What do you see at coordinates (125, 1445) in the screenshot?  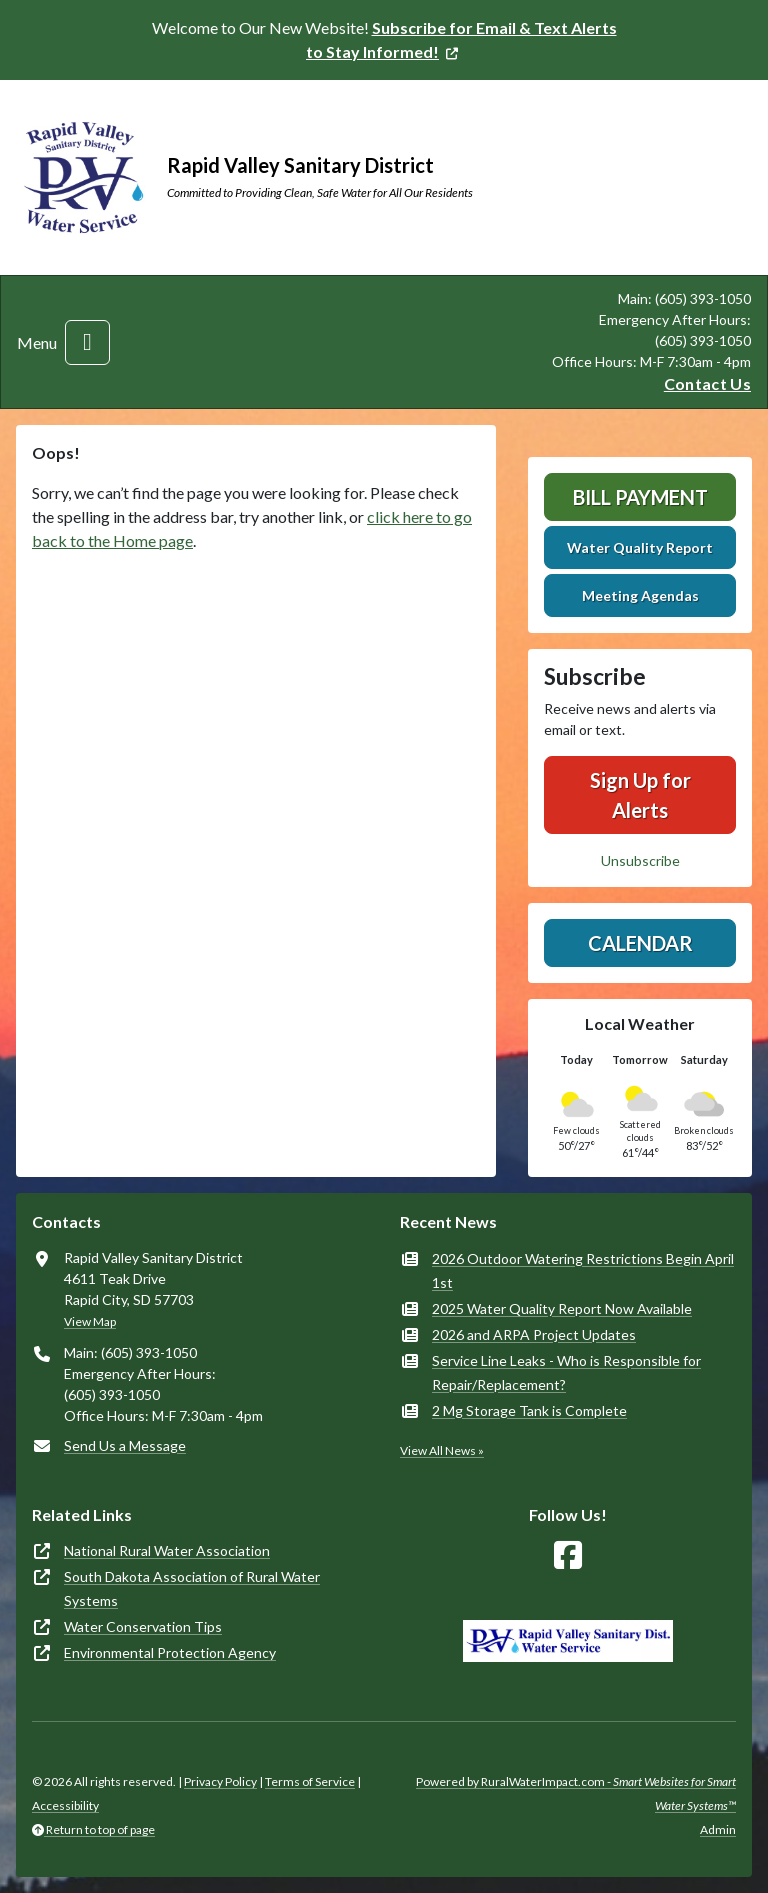 I see `Send Us a Message` at bounding box center [125, 1445].